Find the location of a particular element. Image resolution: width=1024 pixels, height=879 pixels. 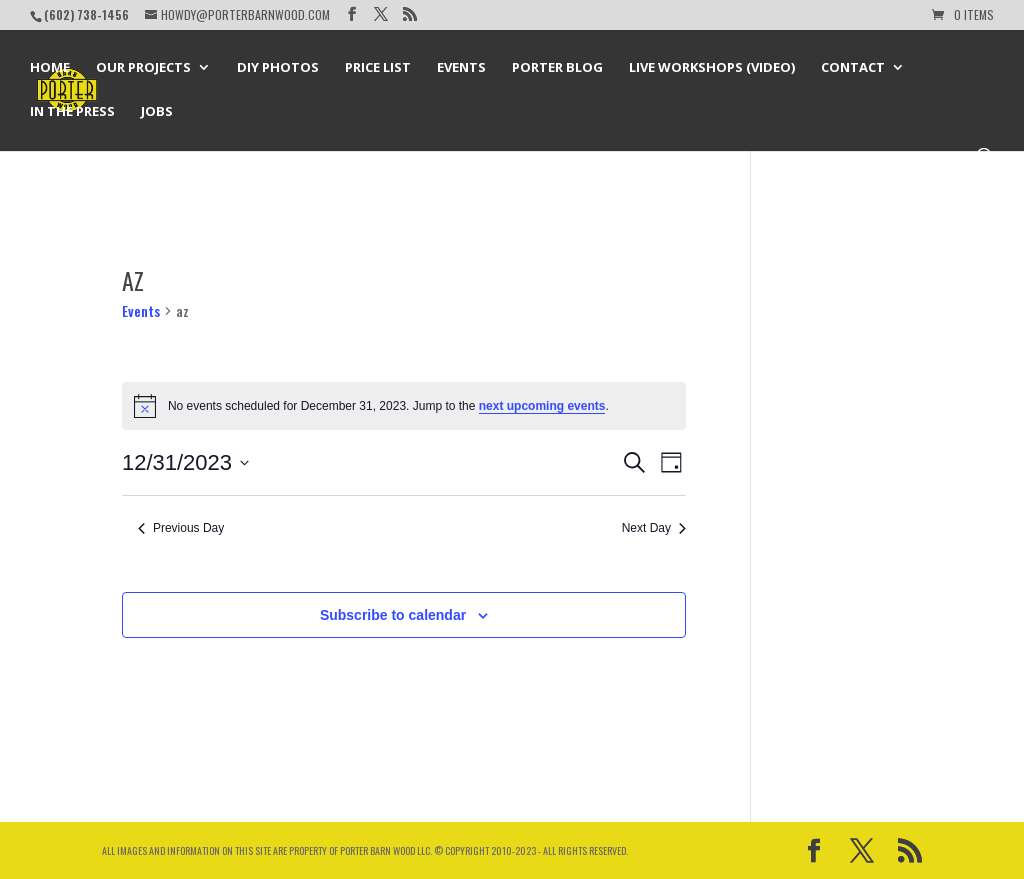

Events is located at coordinates (461, 68).